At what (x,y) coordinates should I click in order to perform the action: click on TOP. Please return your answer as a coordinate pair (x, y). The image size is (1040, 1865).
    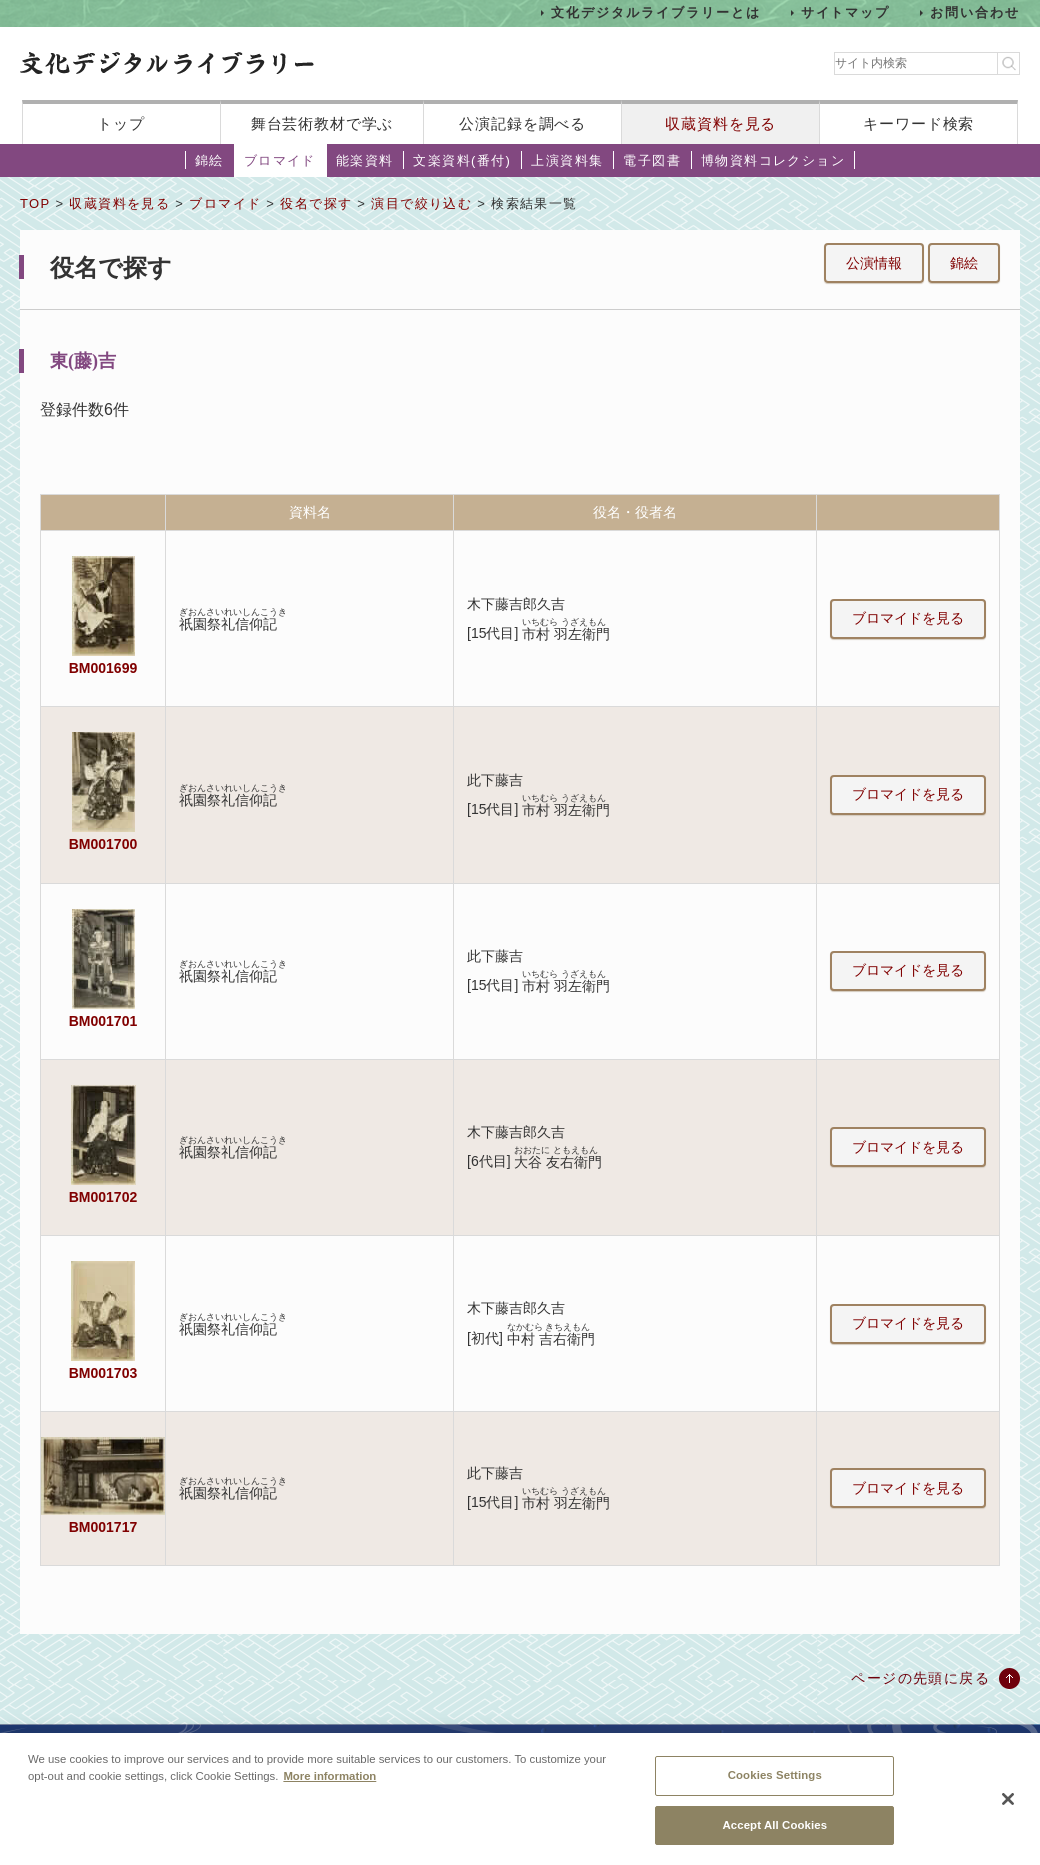
    Looking at the image, I should click on (35, 203).